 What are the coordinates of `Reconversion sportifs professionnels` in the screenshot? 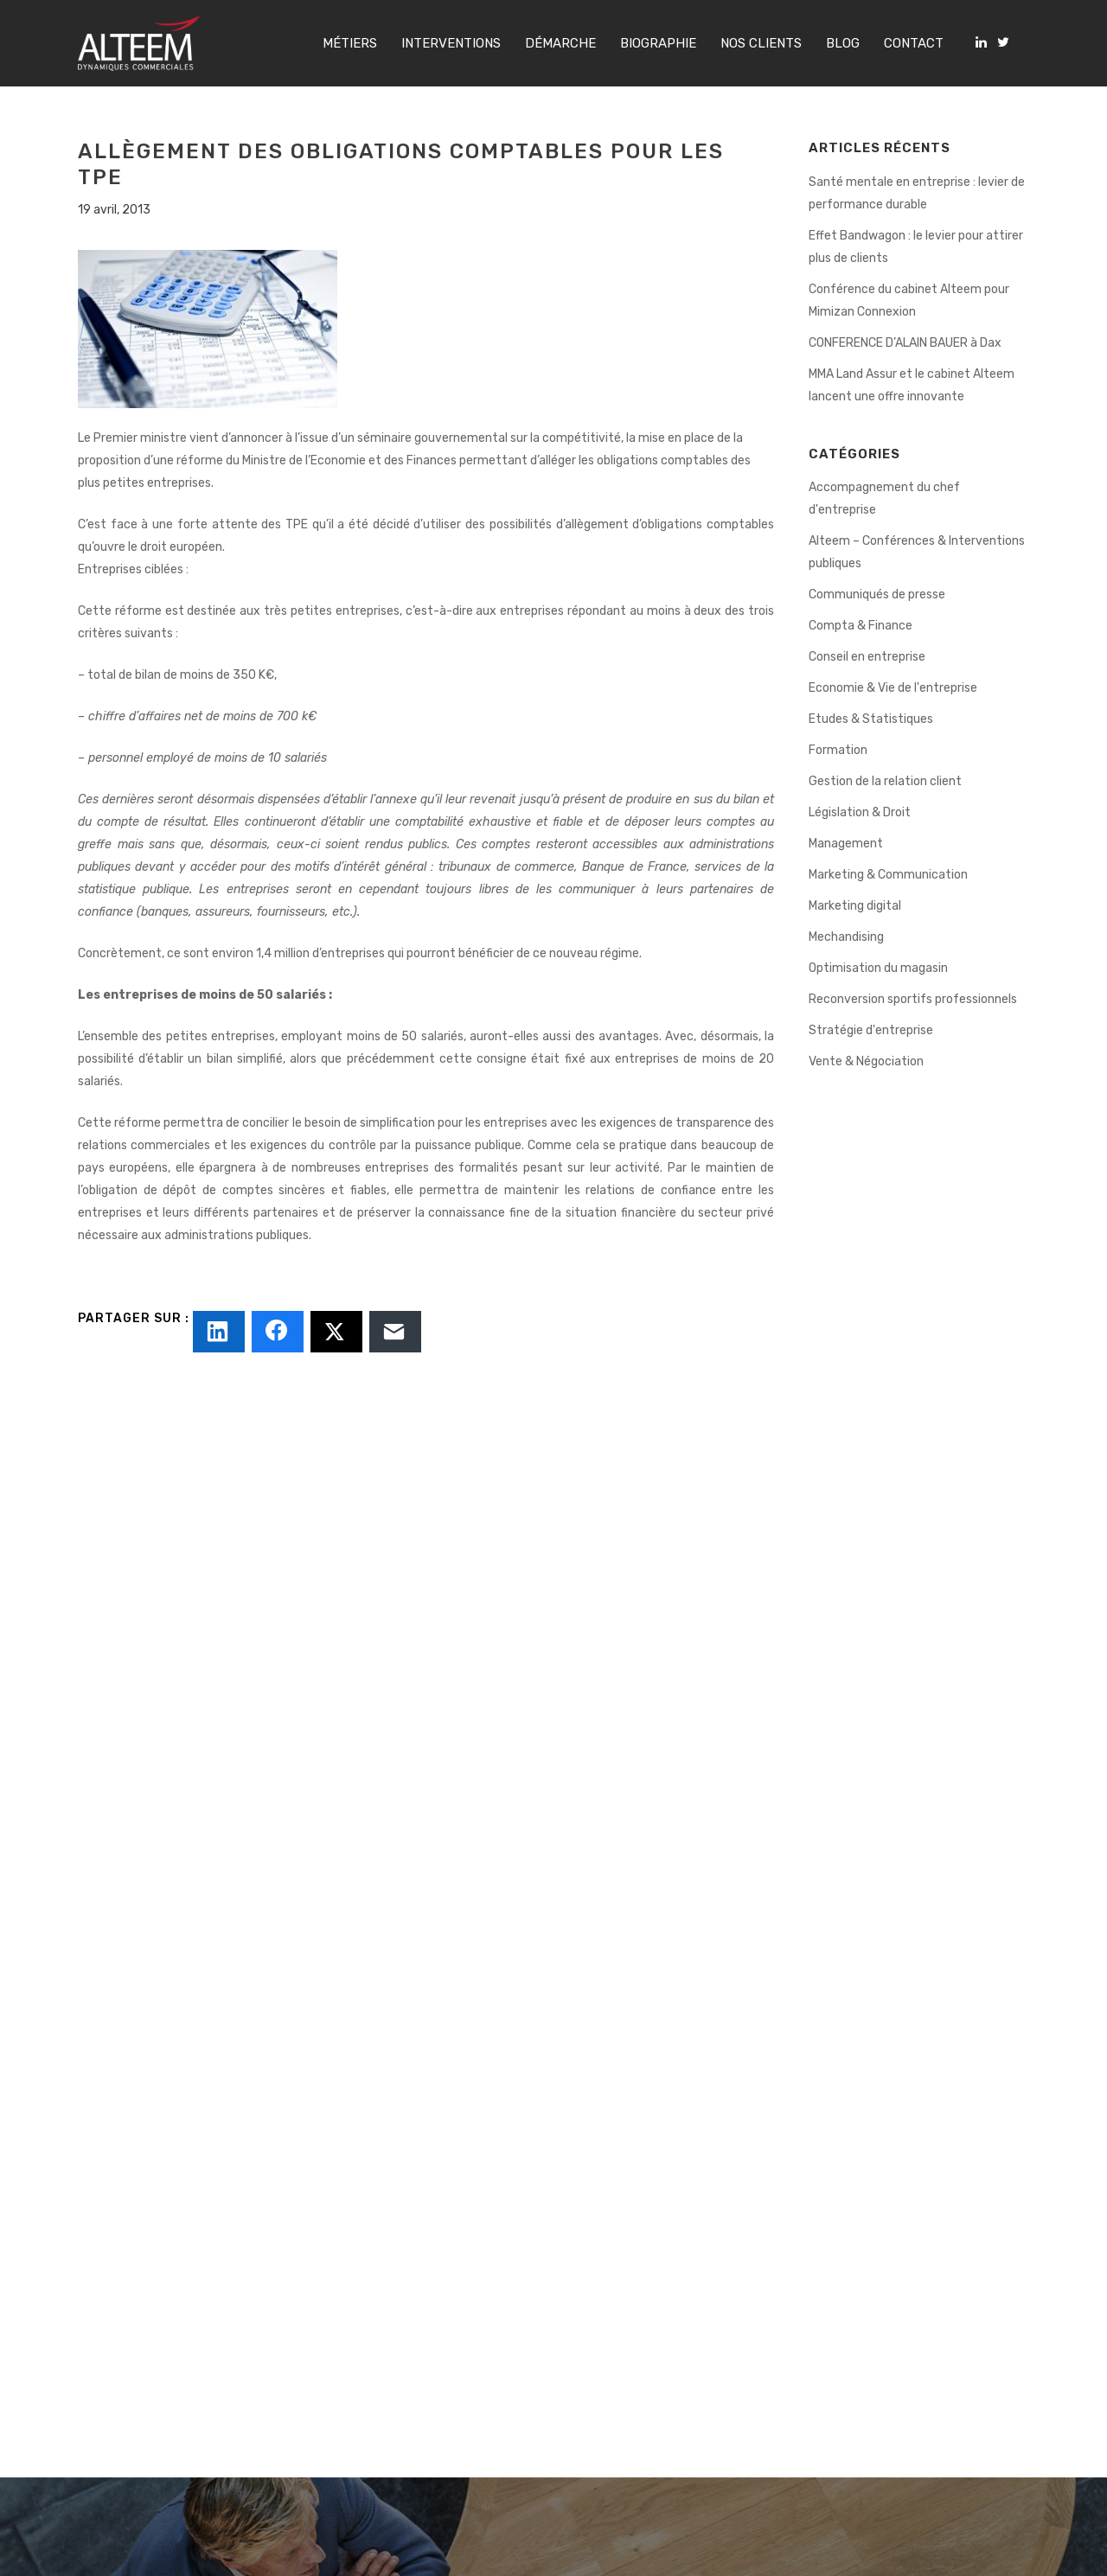 It's located at (913, 999).